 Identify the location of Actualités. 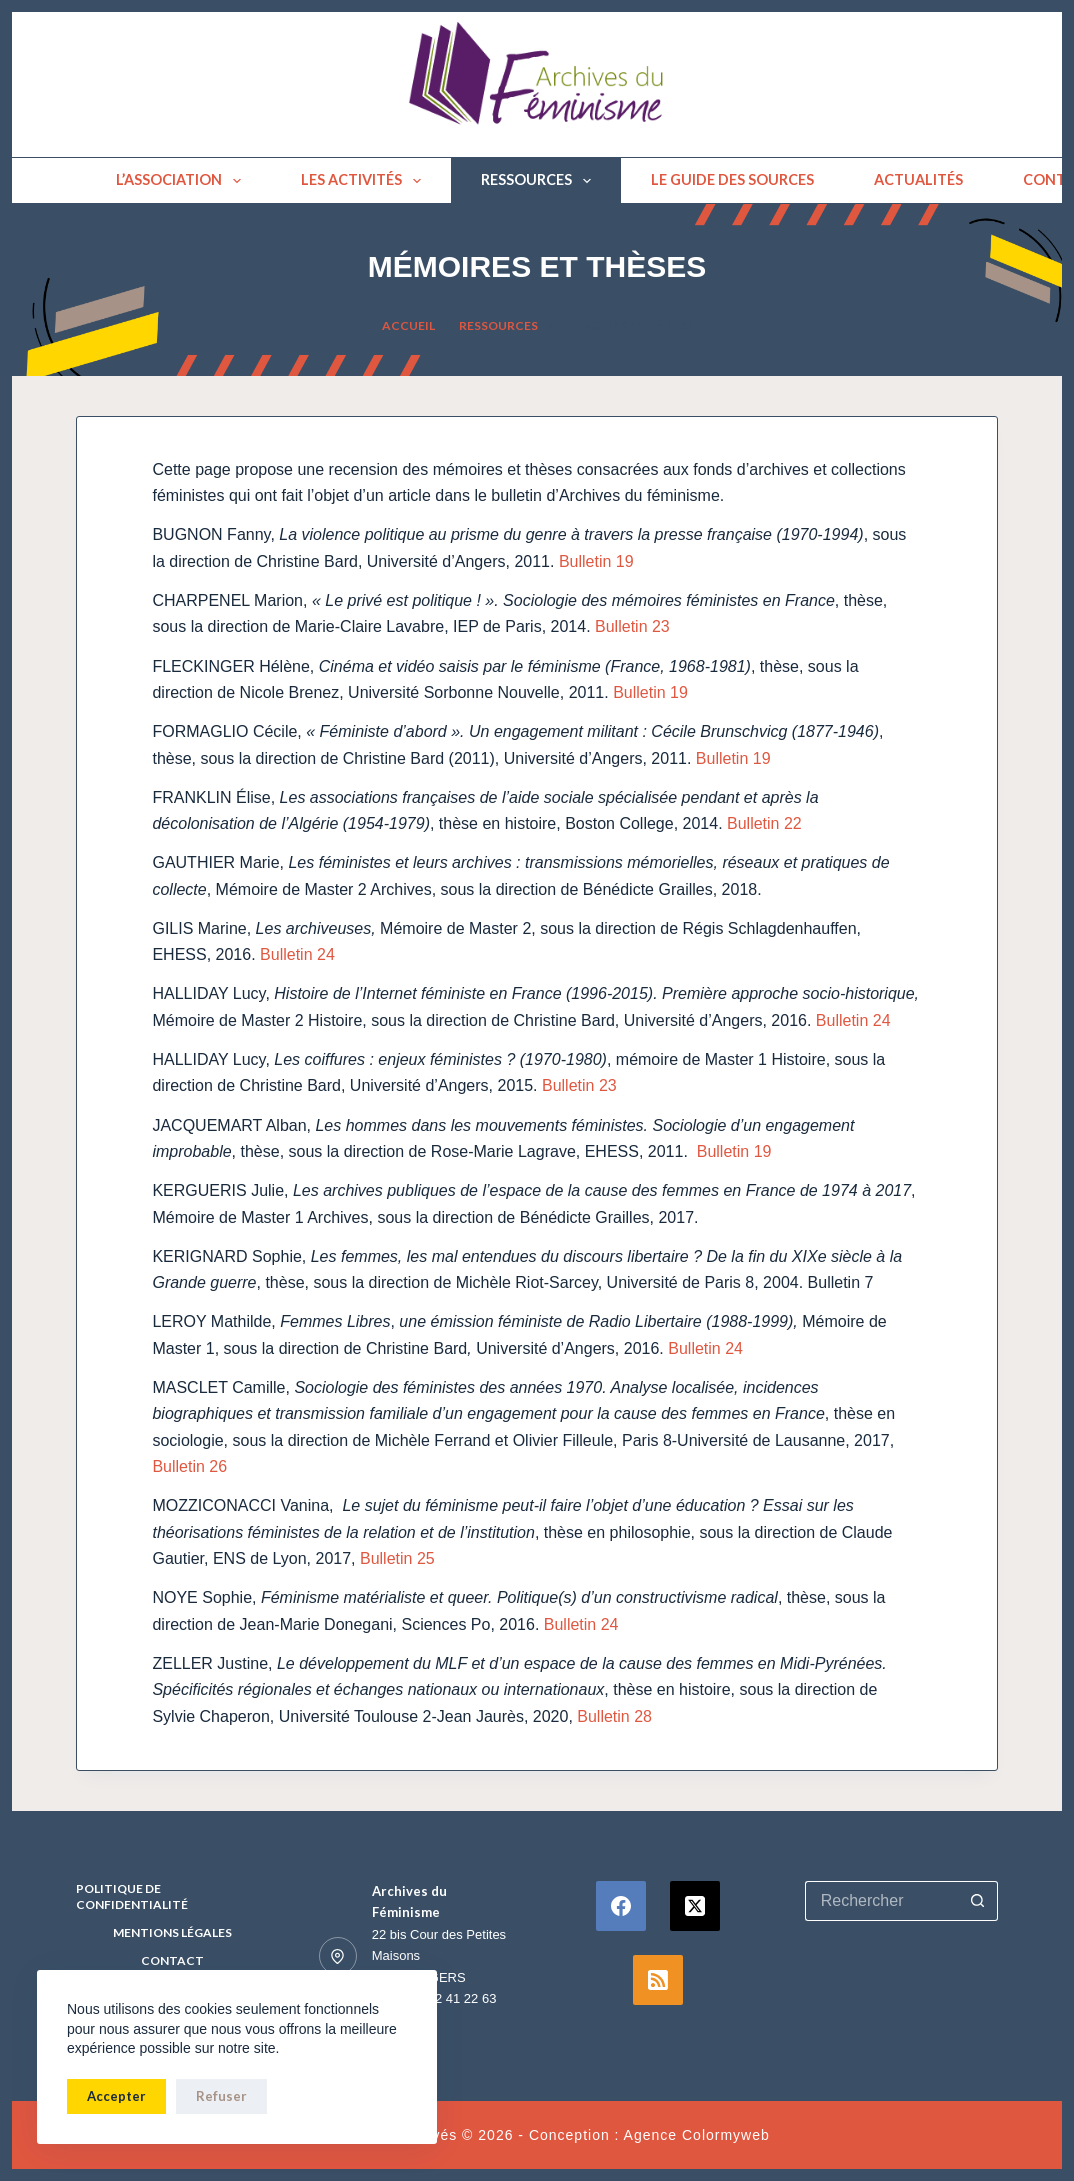
(918, 179).